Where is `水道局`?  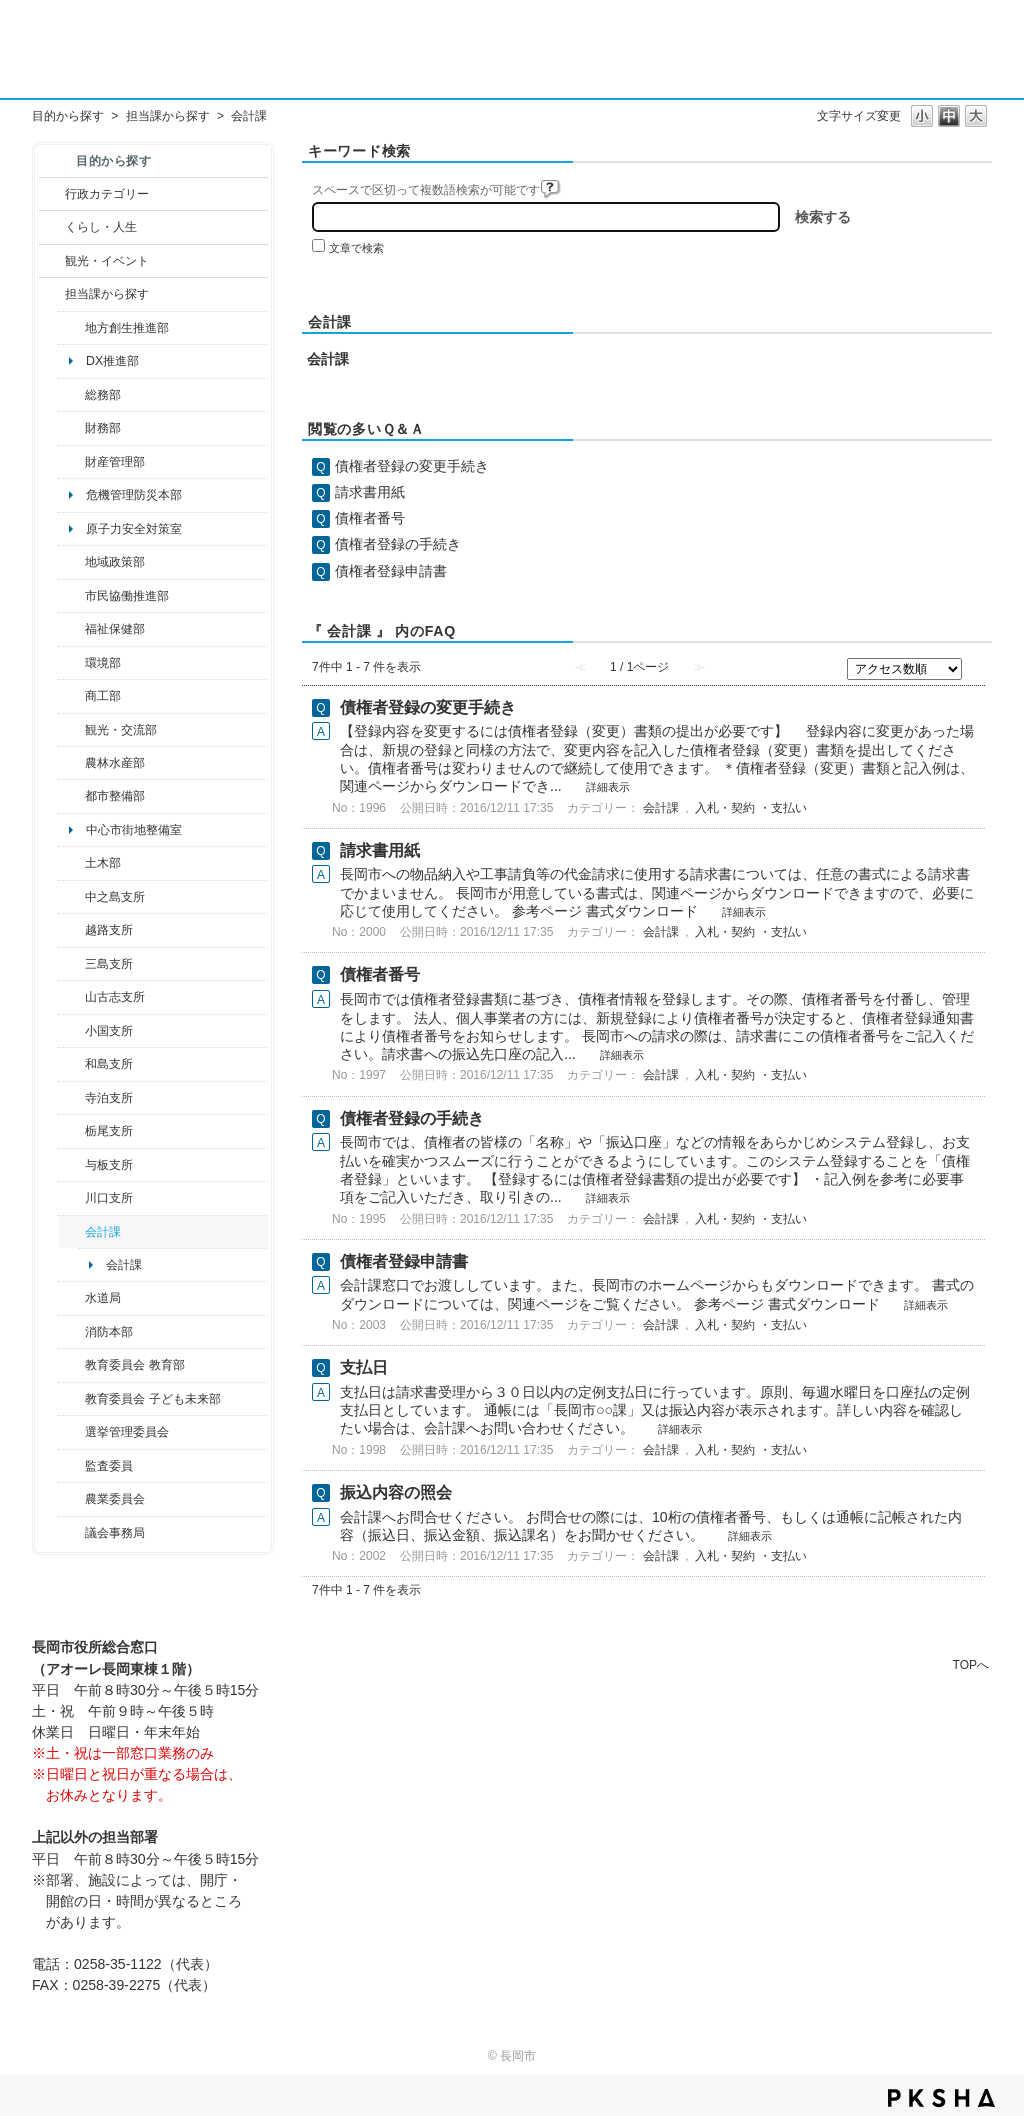
水道局 is located at coordinates (103, 1298).